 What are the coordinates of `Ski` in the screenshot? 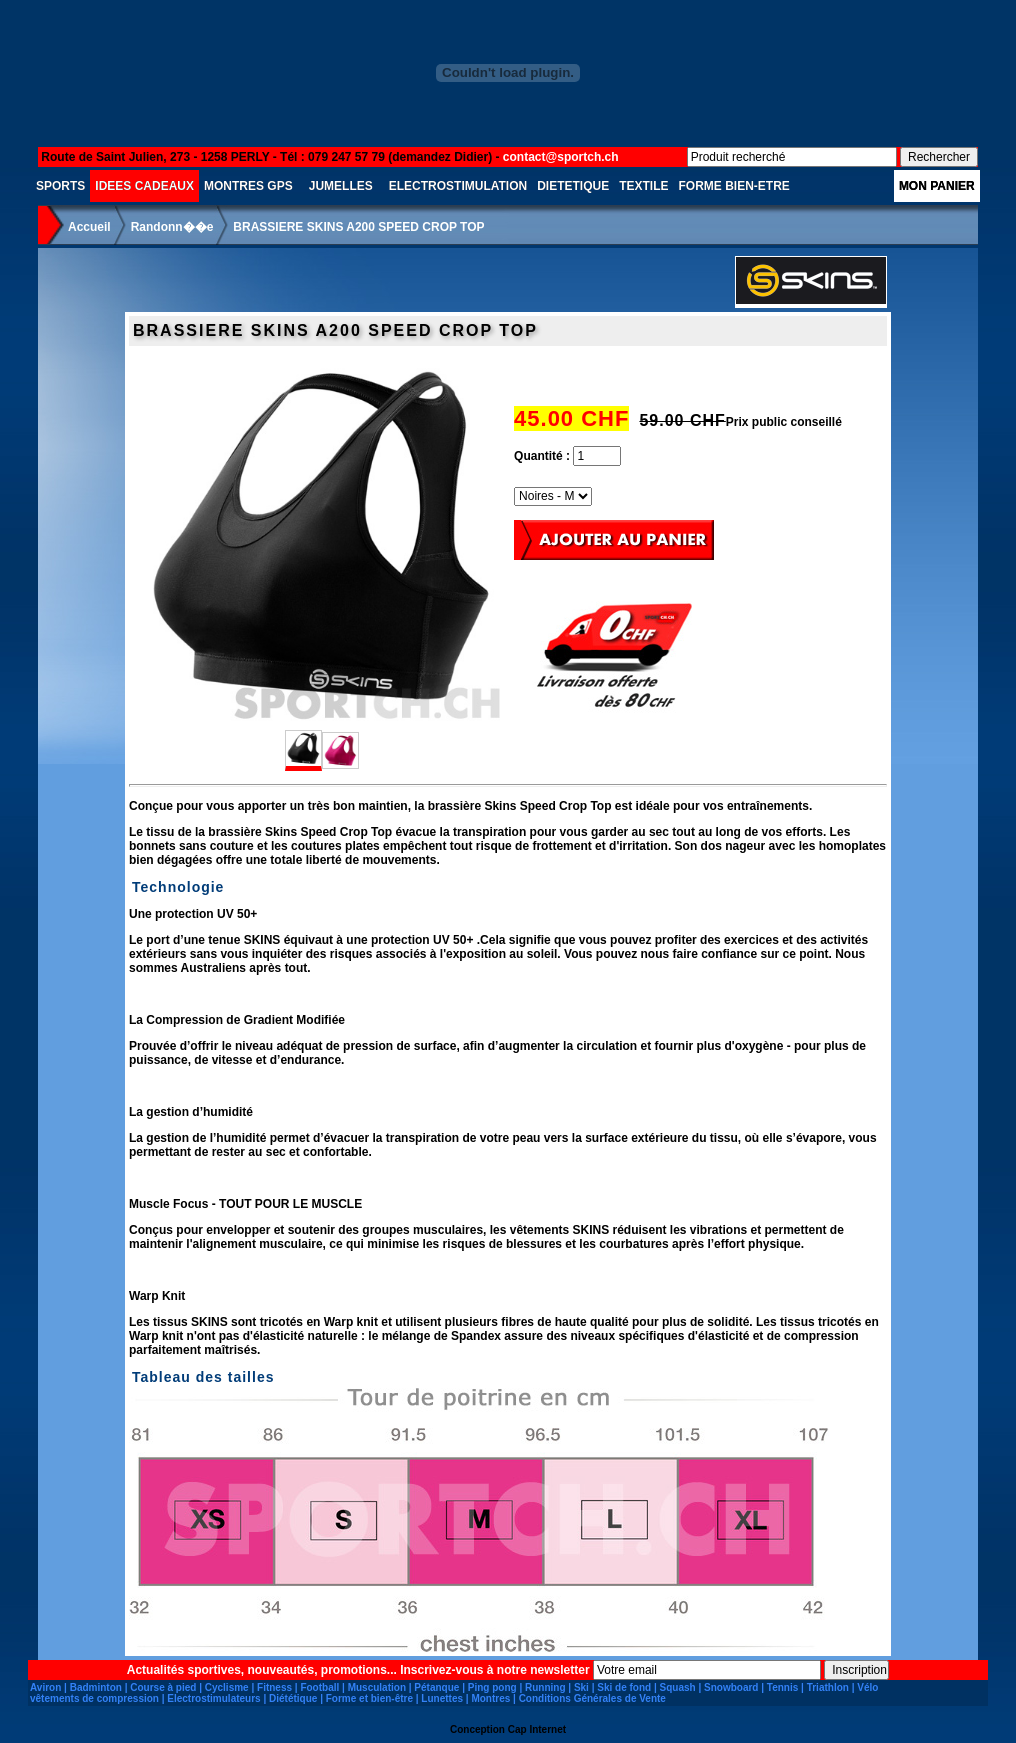 It's located at (581, 1687).